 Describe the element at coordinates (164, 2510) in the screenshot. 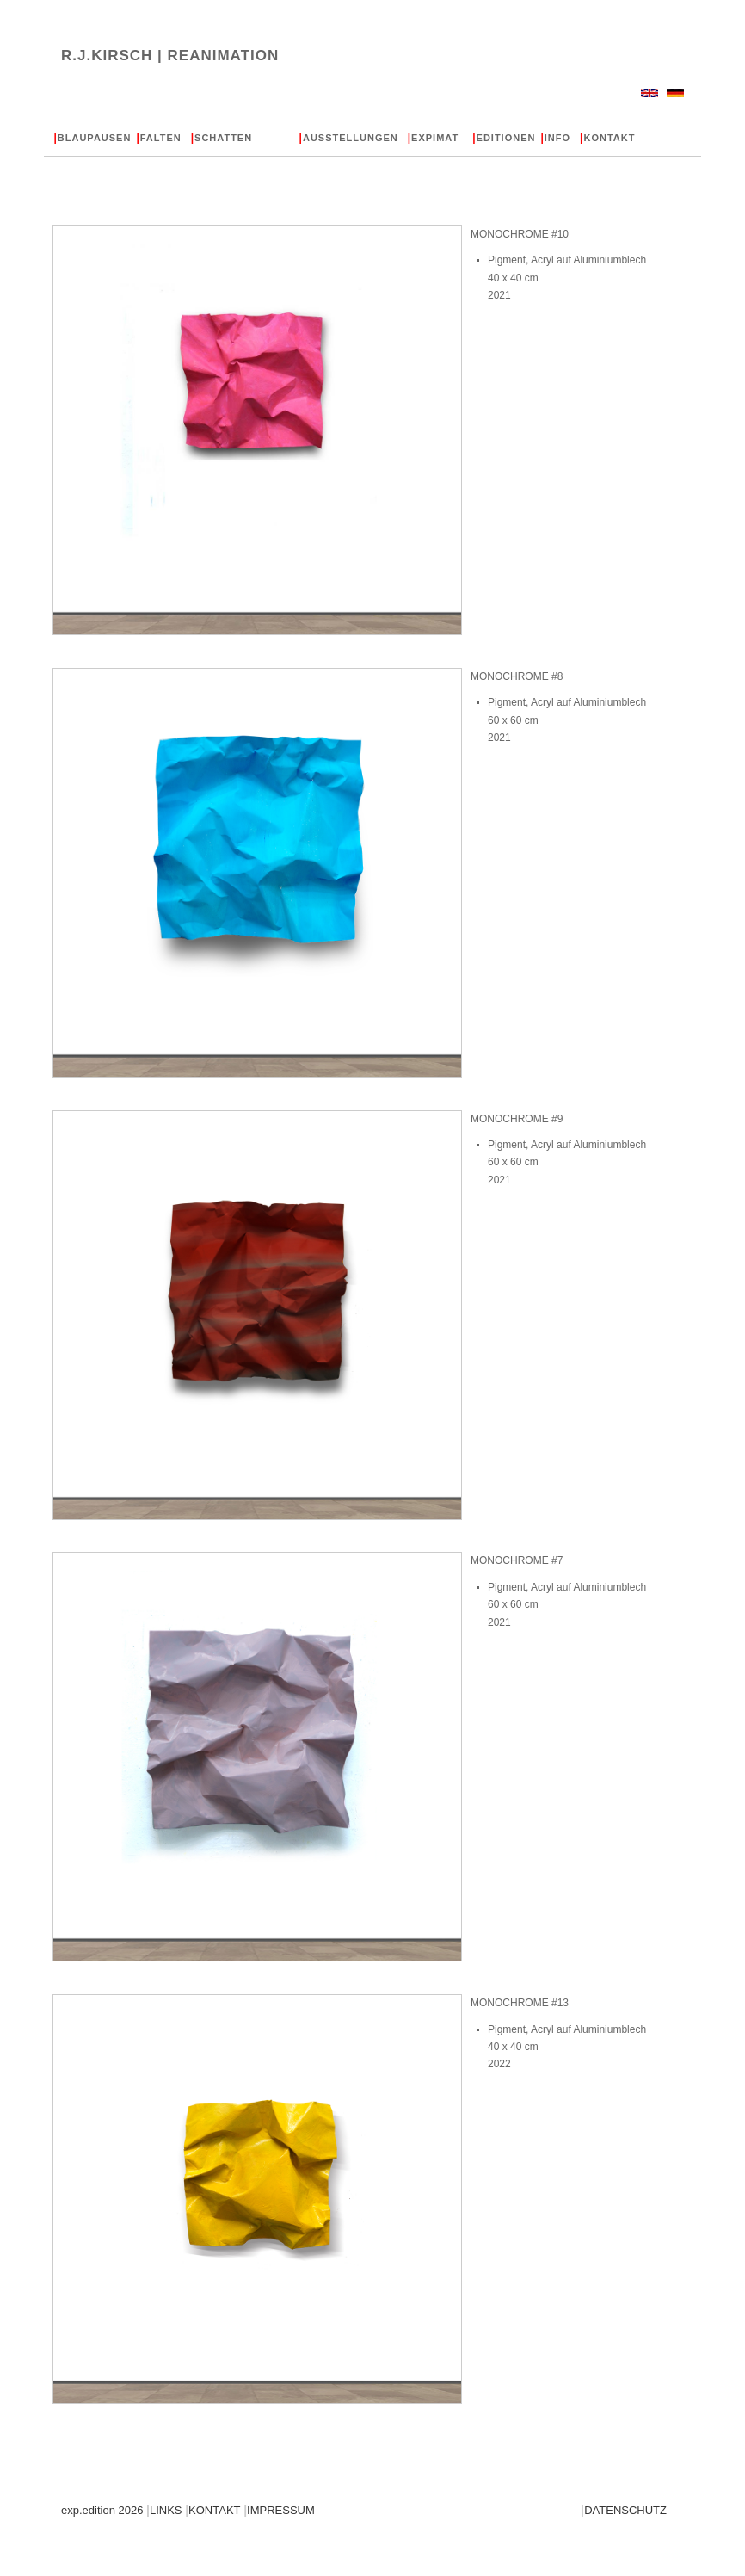

I see `LINKS` at that location.